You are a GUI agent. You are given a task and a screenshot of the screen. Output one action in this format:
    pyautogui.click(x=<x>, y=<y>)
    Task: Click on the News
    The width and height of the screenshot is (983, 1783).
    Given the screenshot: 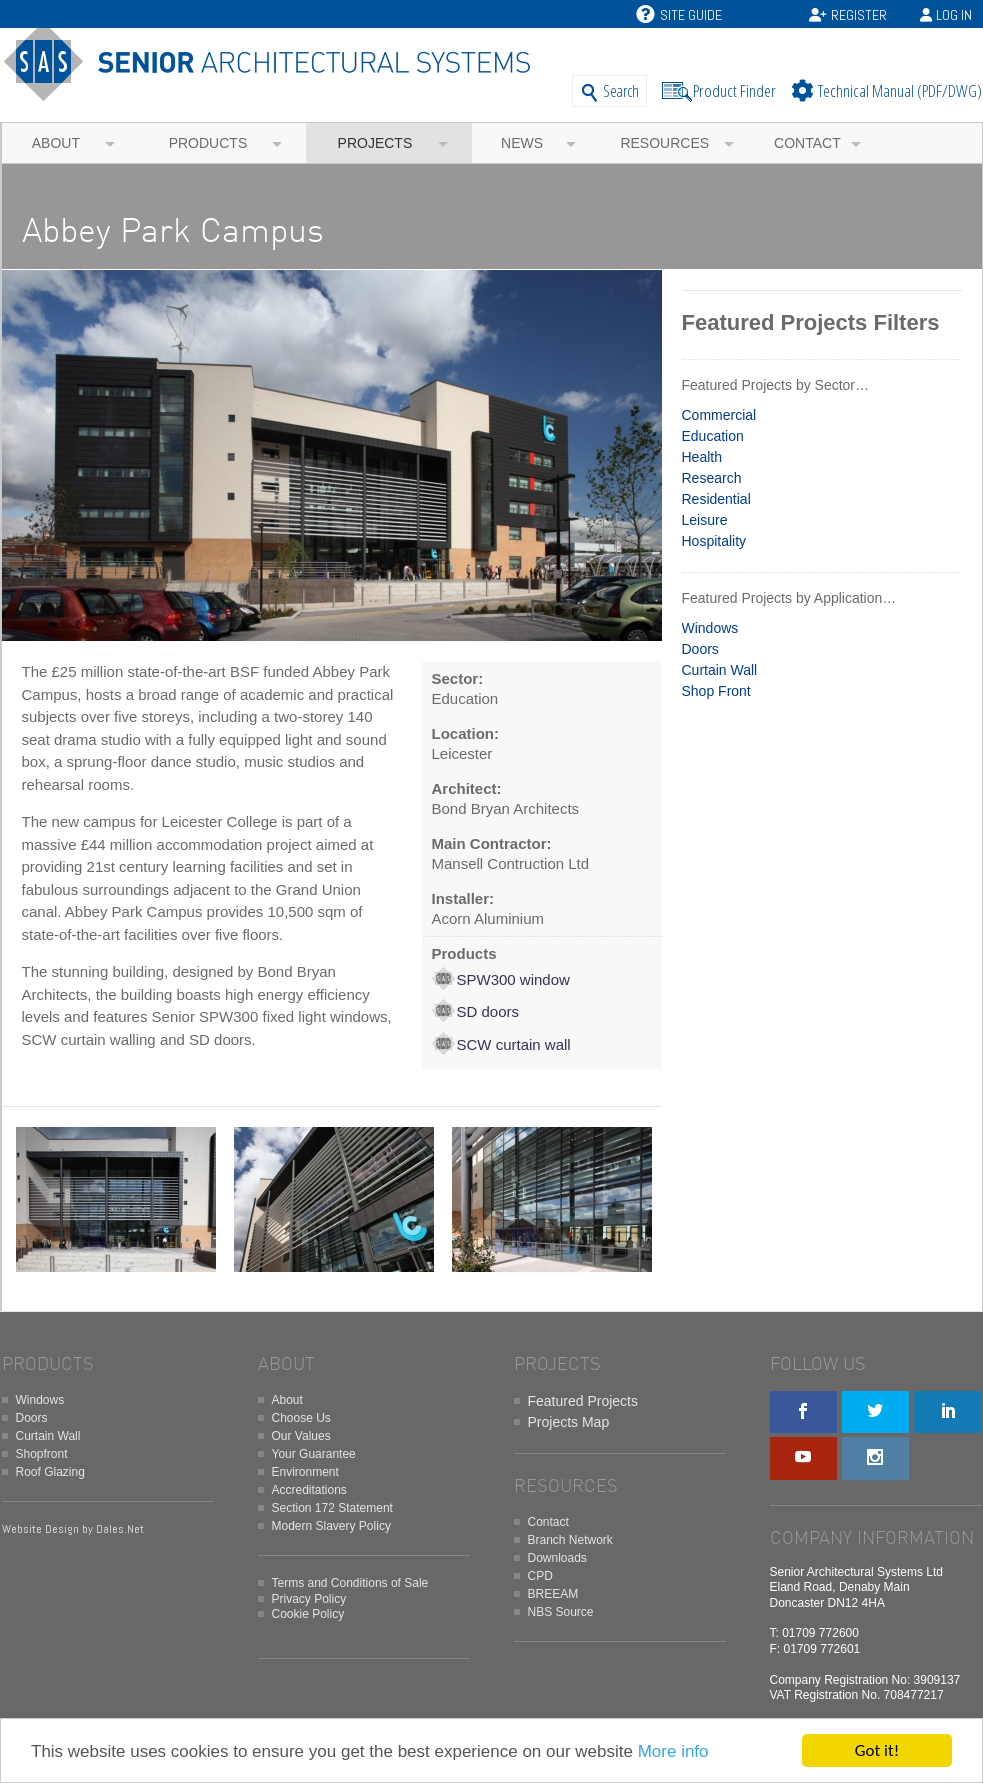 What is the action you would take?
    pyautogui.click(x=522, y=143)
    